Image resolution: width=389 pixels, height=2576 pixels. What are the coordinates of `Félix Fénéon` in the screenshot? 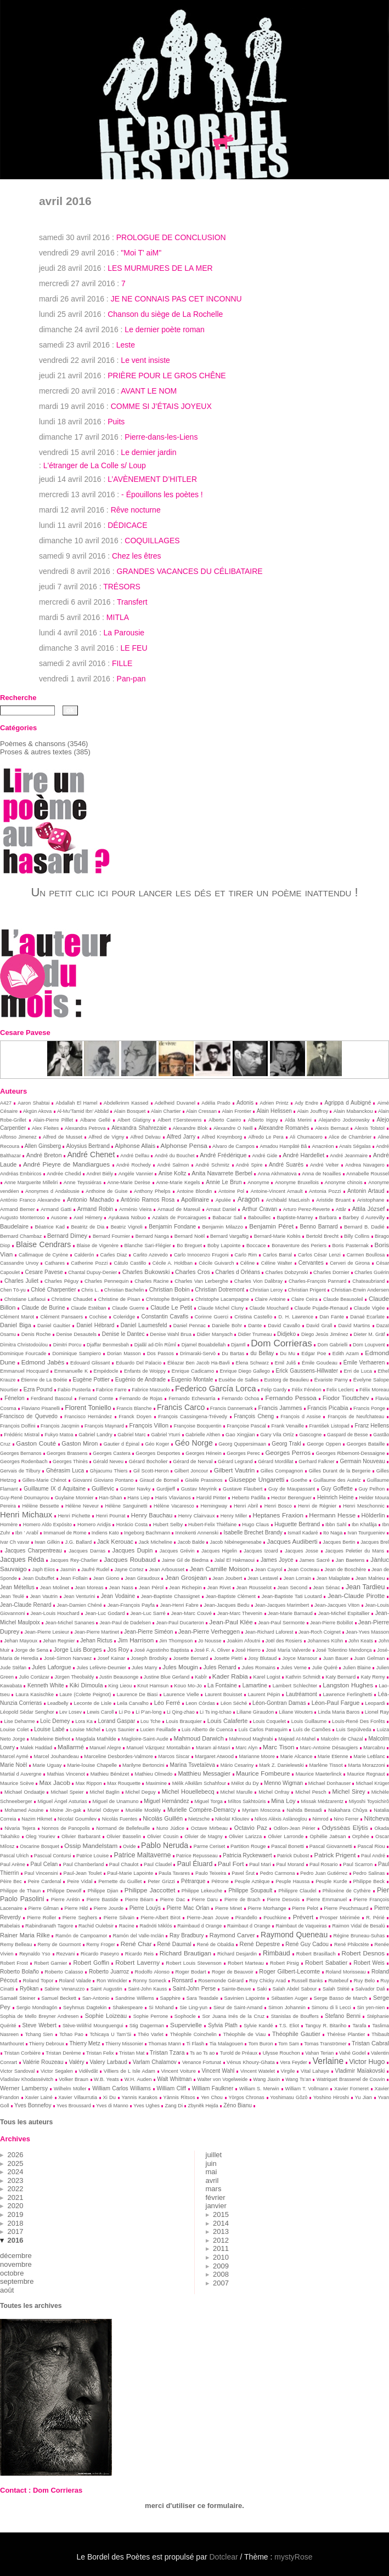 It's located at (307, 1389).